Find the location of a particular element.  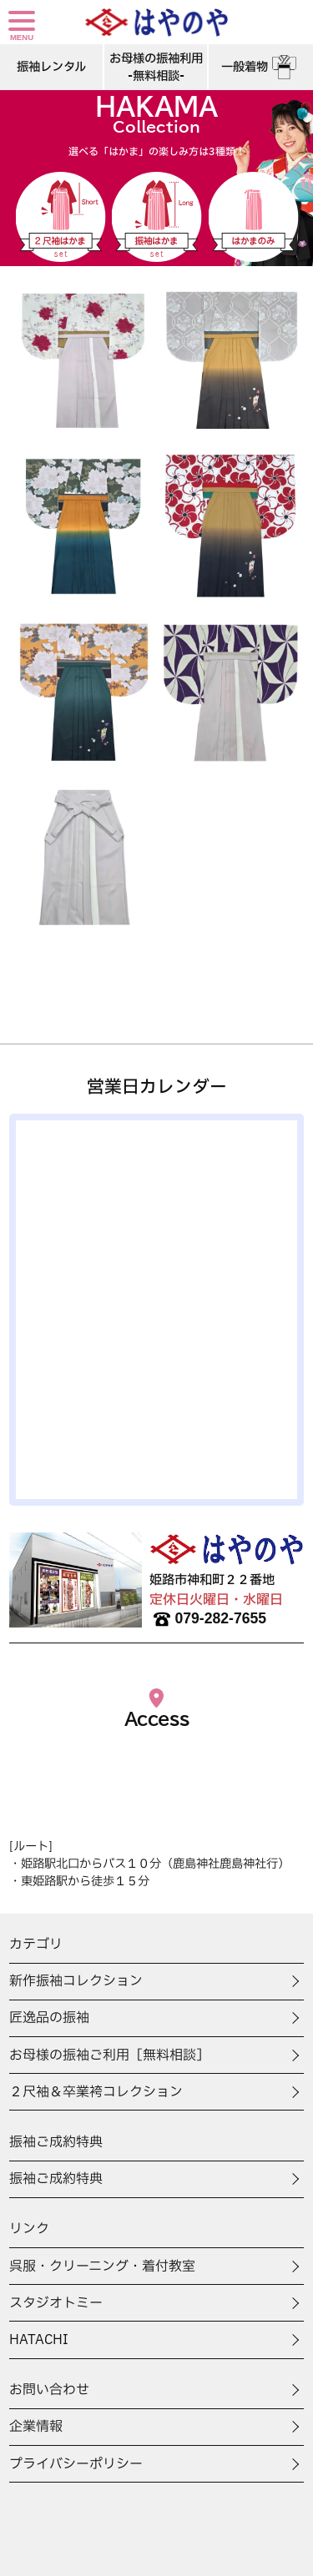

一般着物 is located at coordinates (260, 67).